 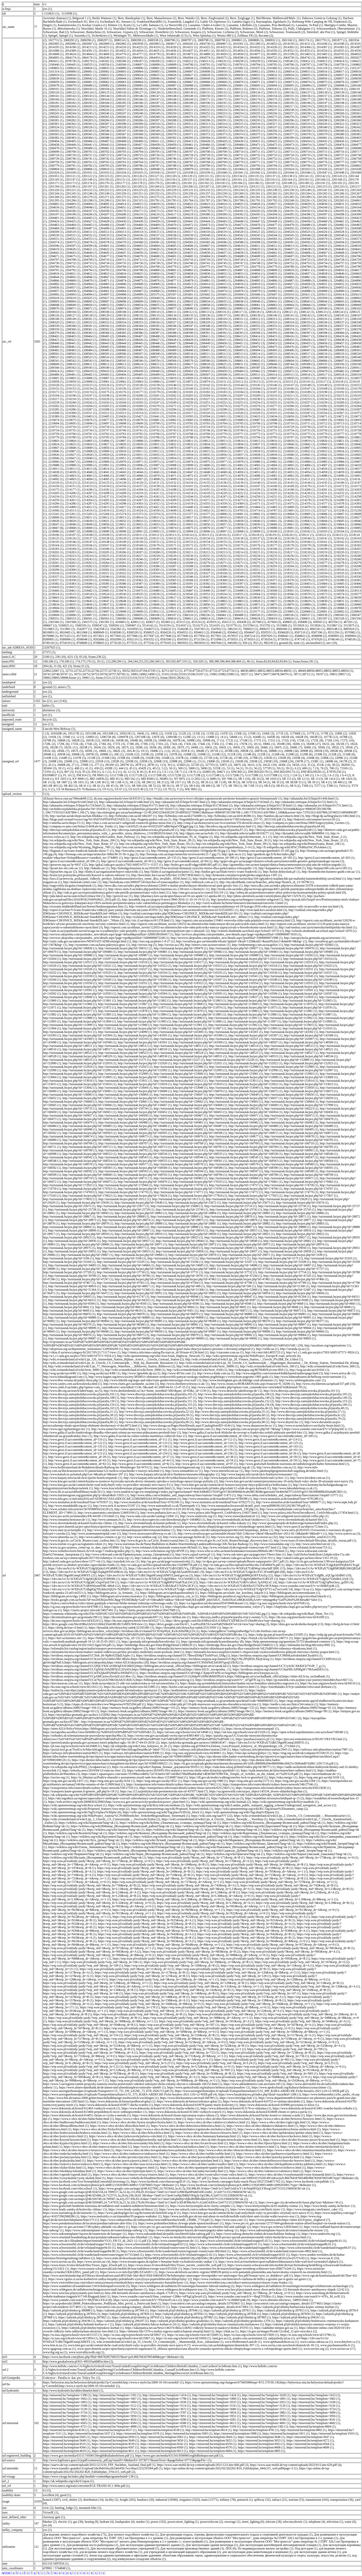 What do you see at coordinates (223, 416) in the screenshot?
I see `2210631 (1)` at bounding box center [223, 416].